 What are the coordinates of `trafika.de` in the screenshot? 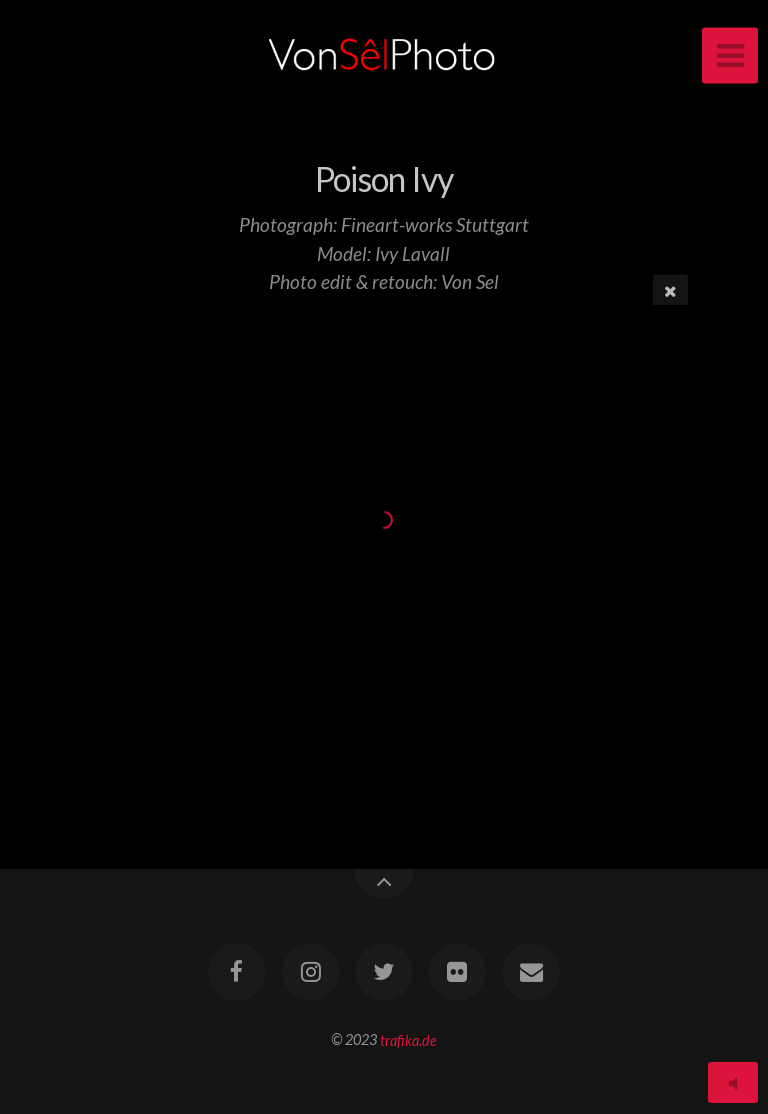 It's located at (408, 1039).